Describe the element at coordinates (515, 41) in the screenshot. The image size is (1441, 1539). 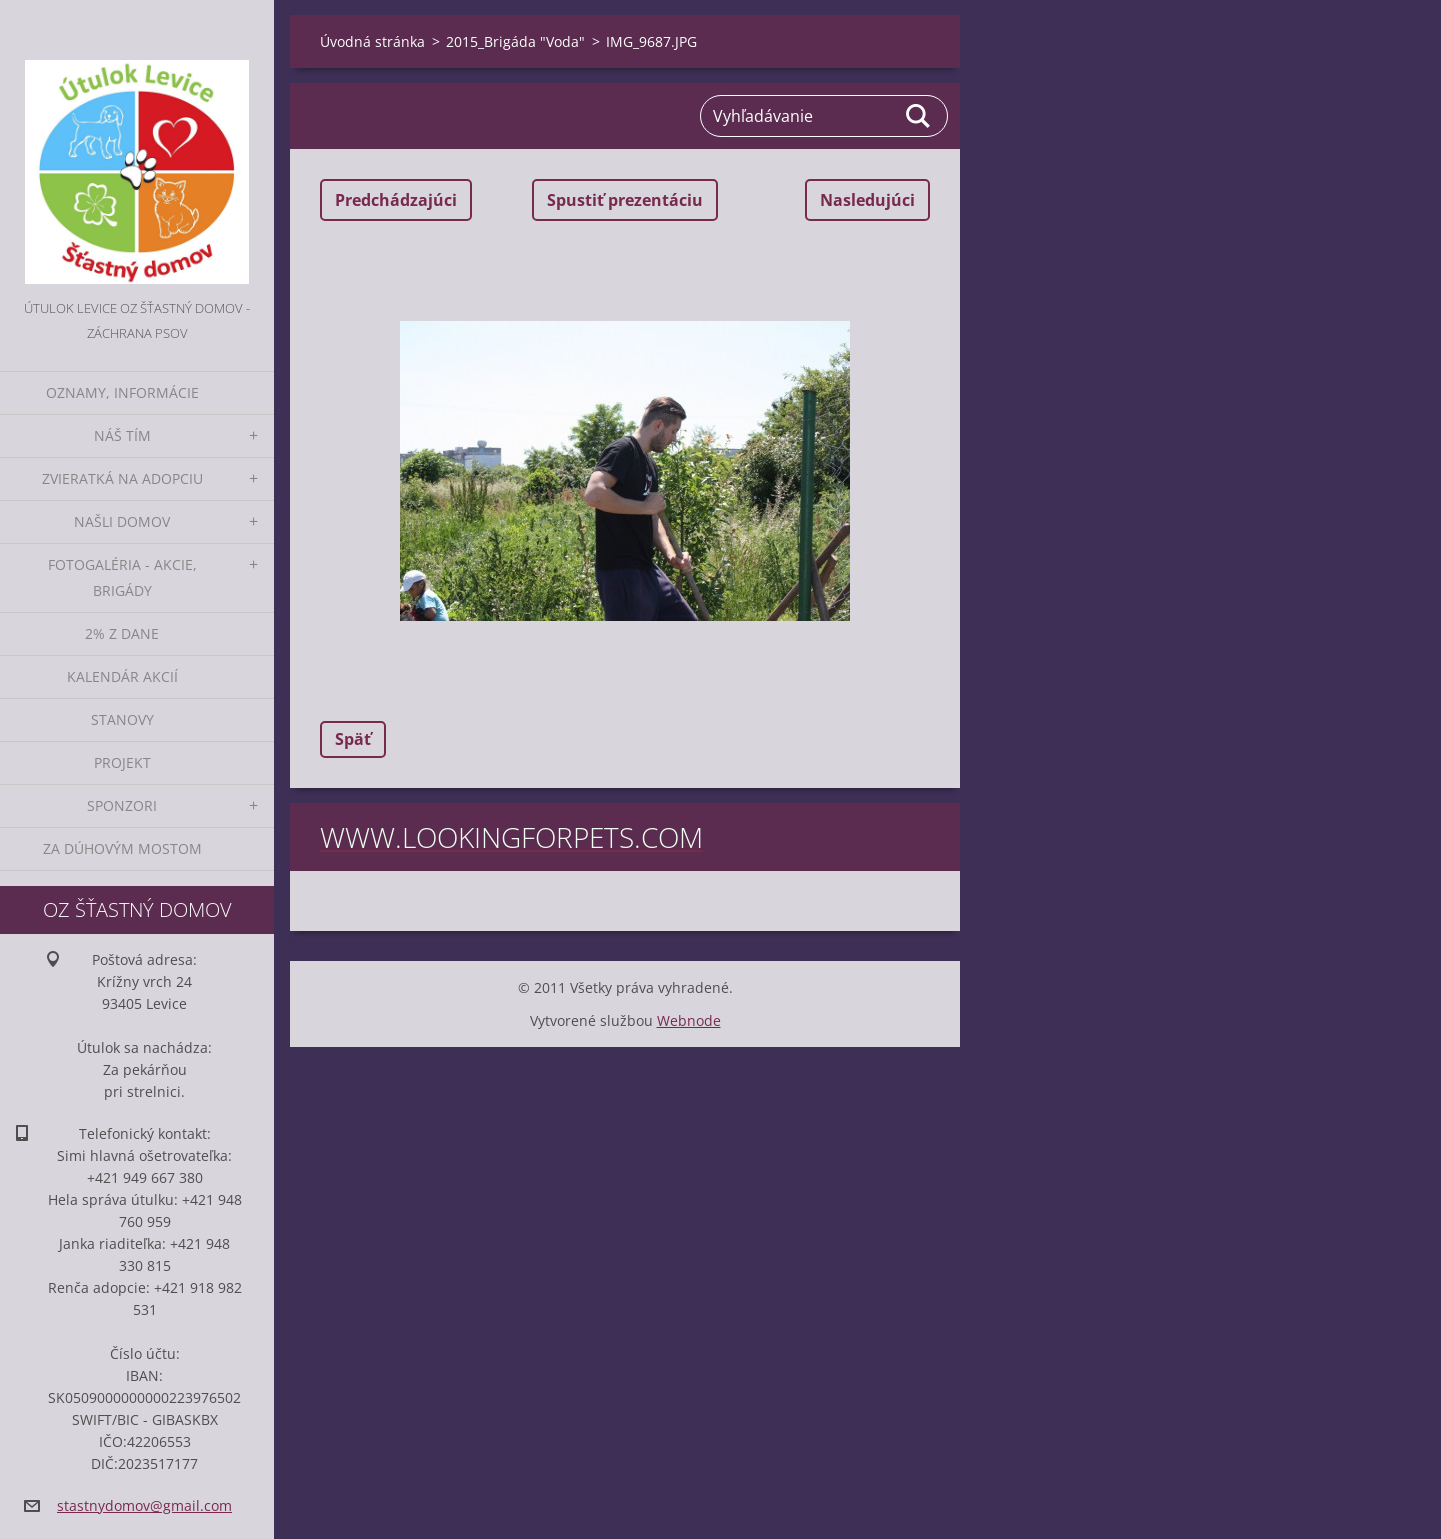
I see `2015_Brigáda "Voda"` at that location.